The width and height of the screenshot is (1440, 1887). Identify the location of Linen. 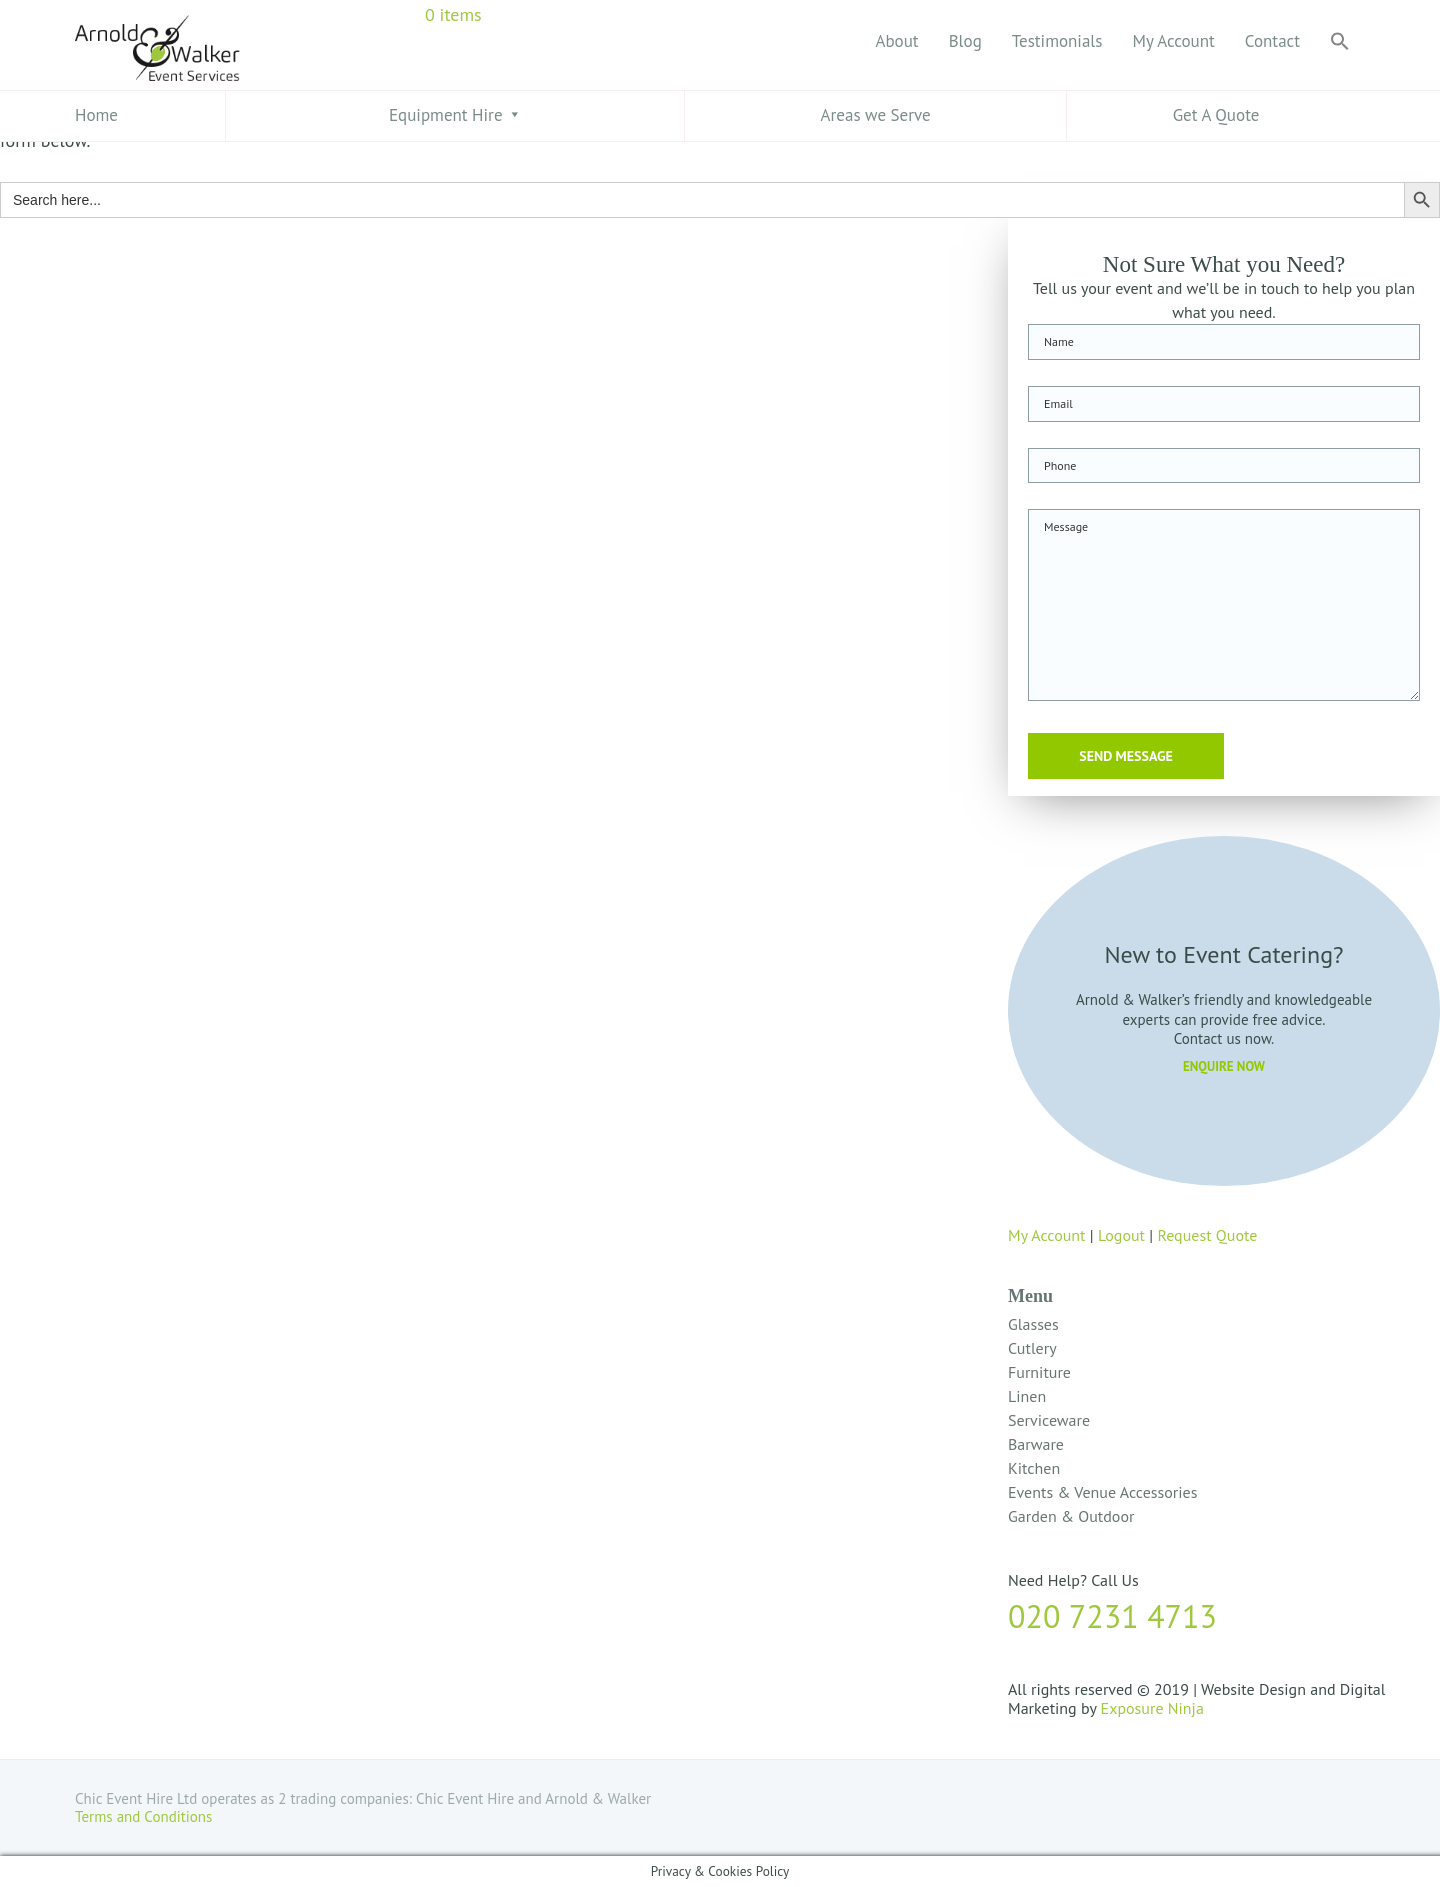
(1027, 1396).